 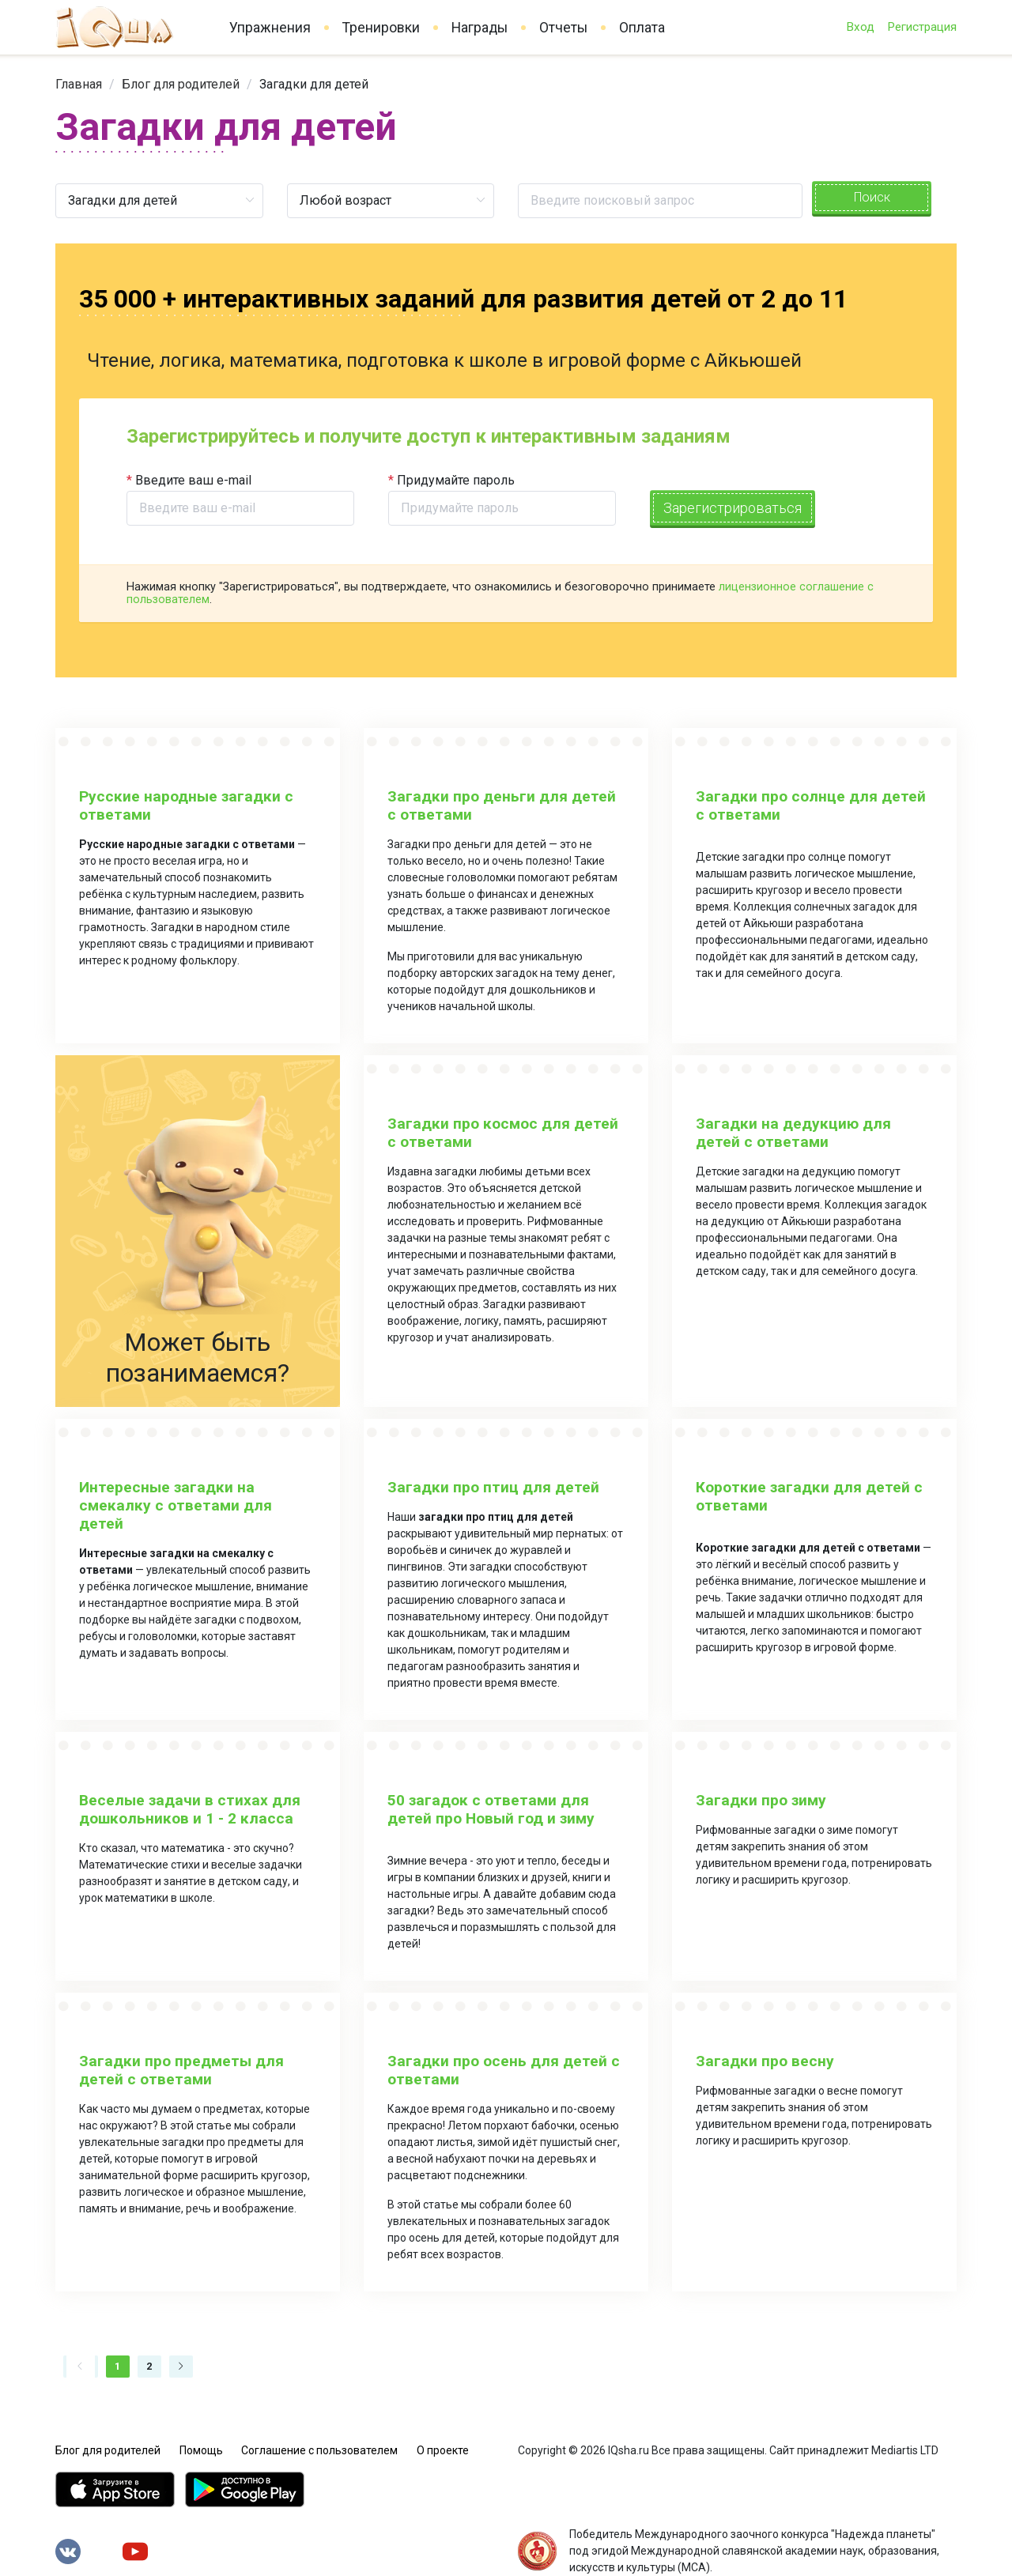 What do you see at coordinates (189, 1809) in the screenshot?
I see `Веселые задачи в стихах для дошкольников и 1 - 2 класса` at bounding box center [189, 1809].